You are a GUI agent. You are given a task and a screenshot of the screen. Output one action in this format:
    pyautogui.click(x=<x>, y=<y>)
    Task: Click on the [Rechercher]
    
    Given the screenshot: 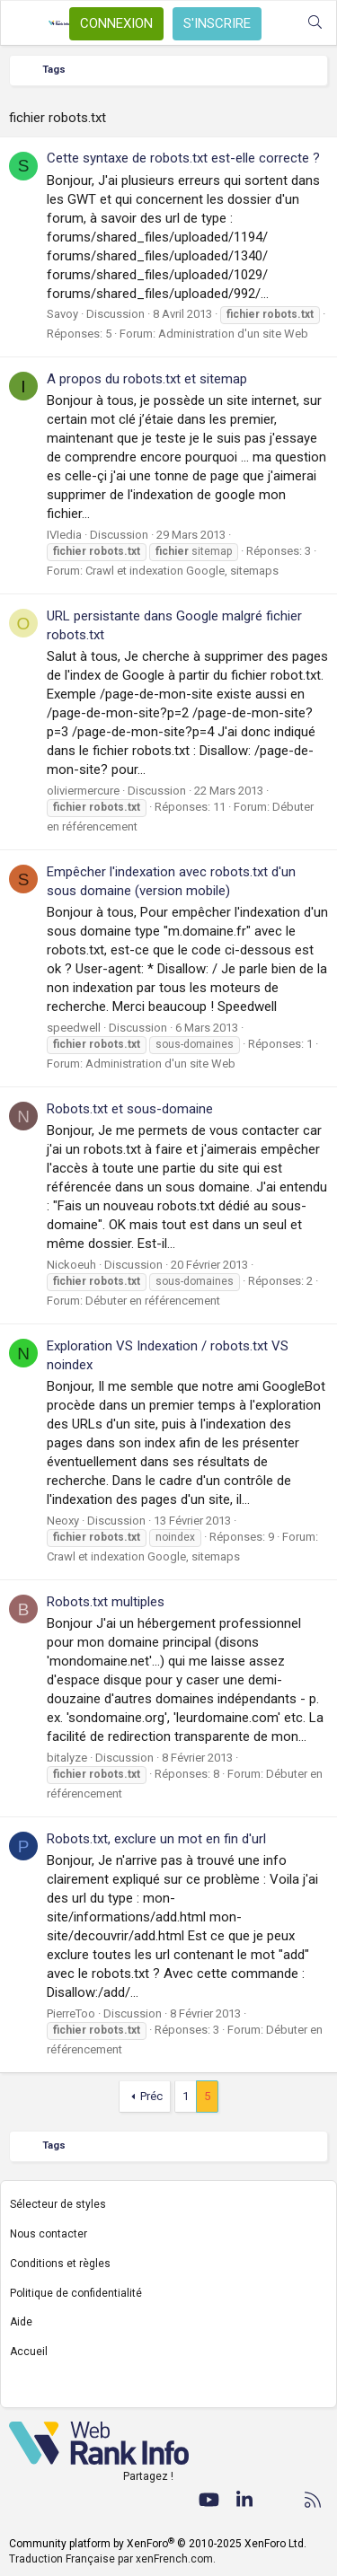 What is the action you would take?
    pyautogui.click(x=315, y=23)
    